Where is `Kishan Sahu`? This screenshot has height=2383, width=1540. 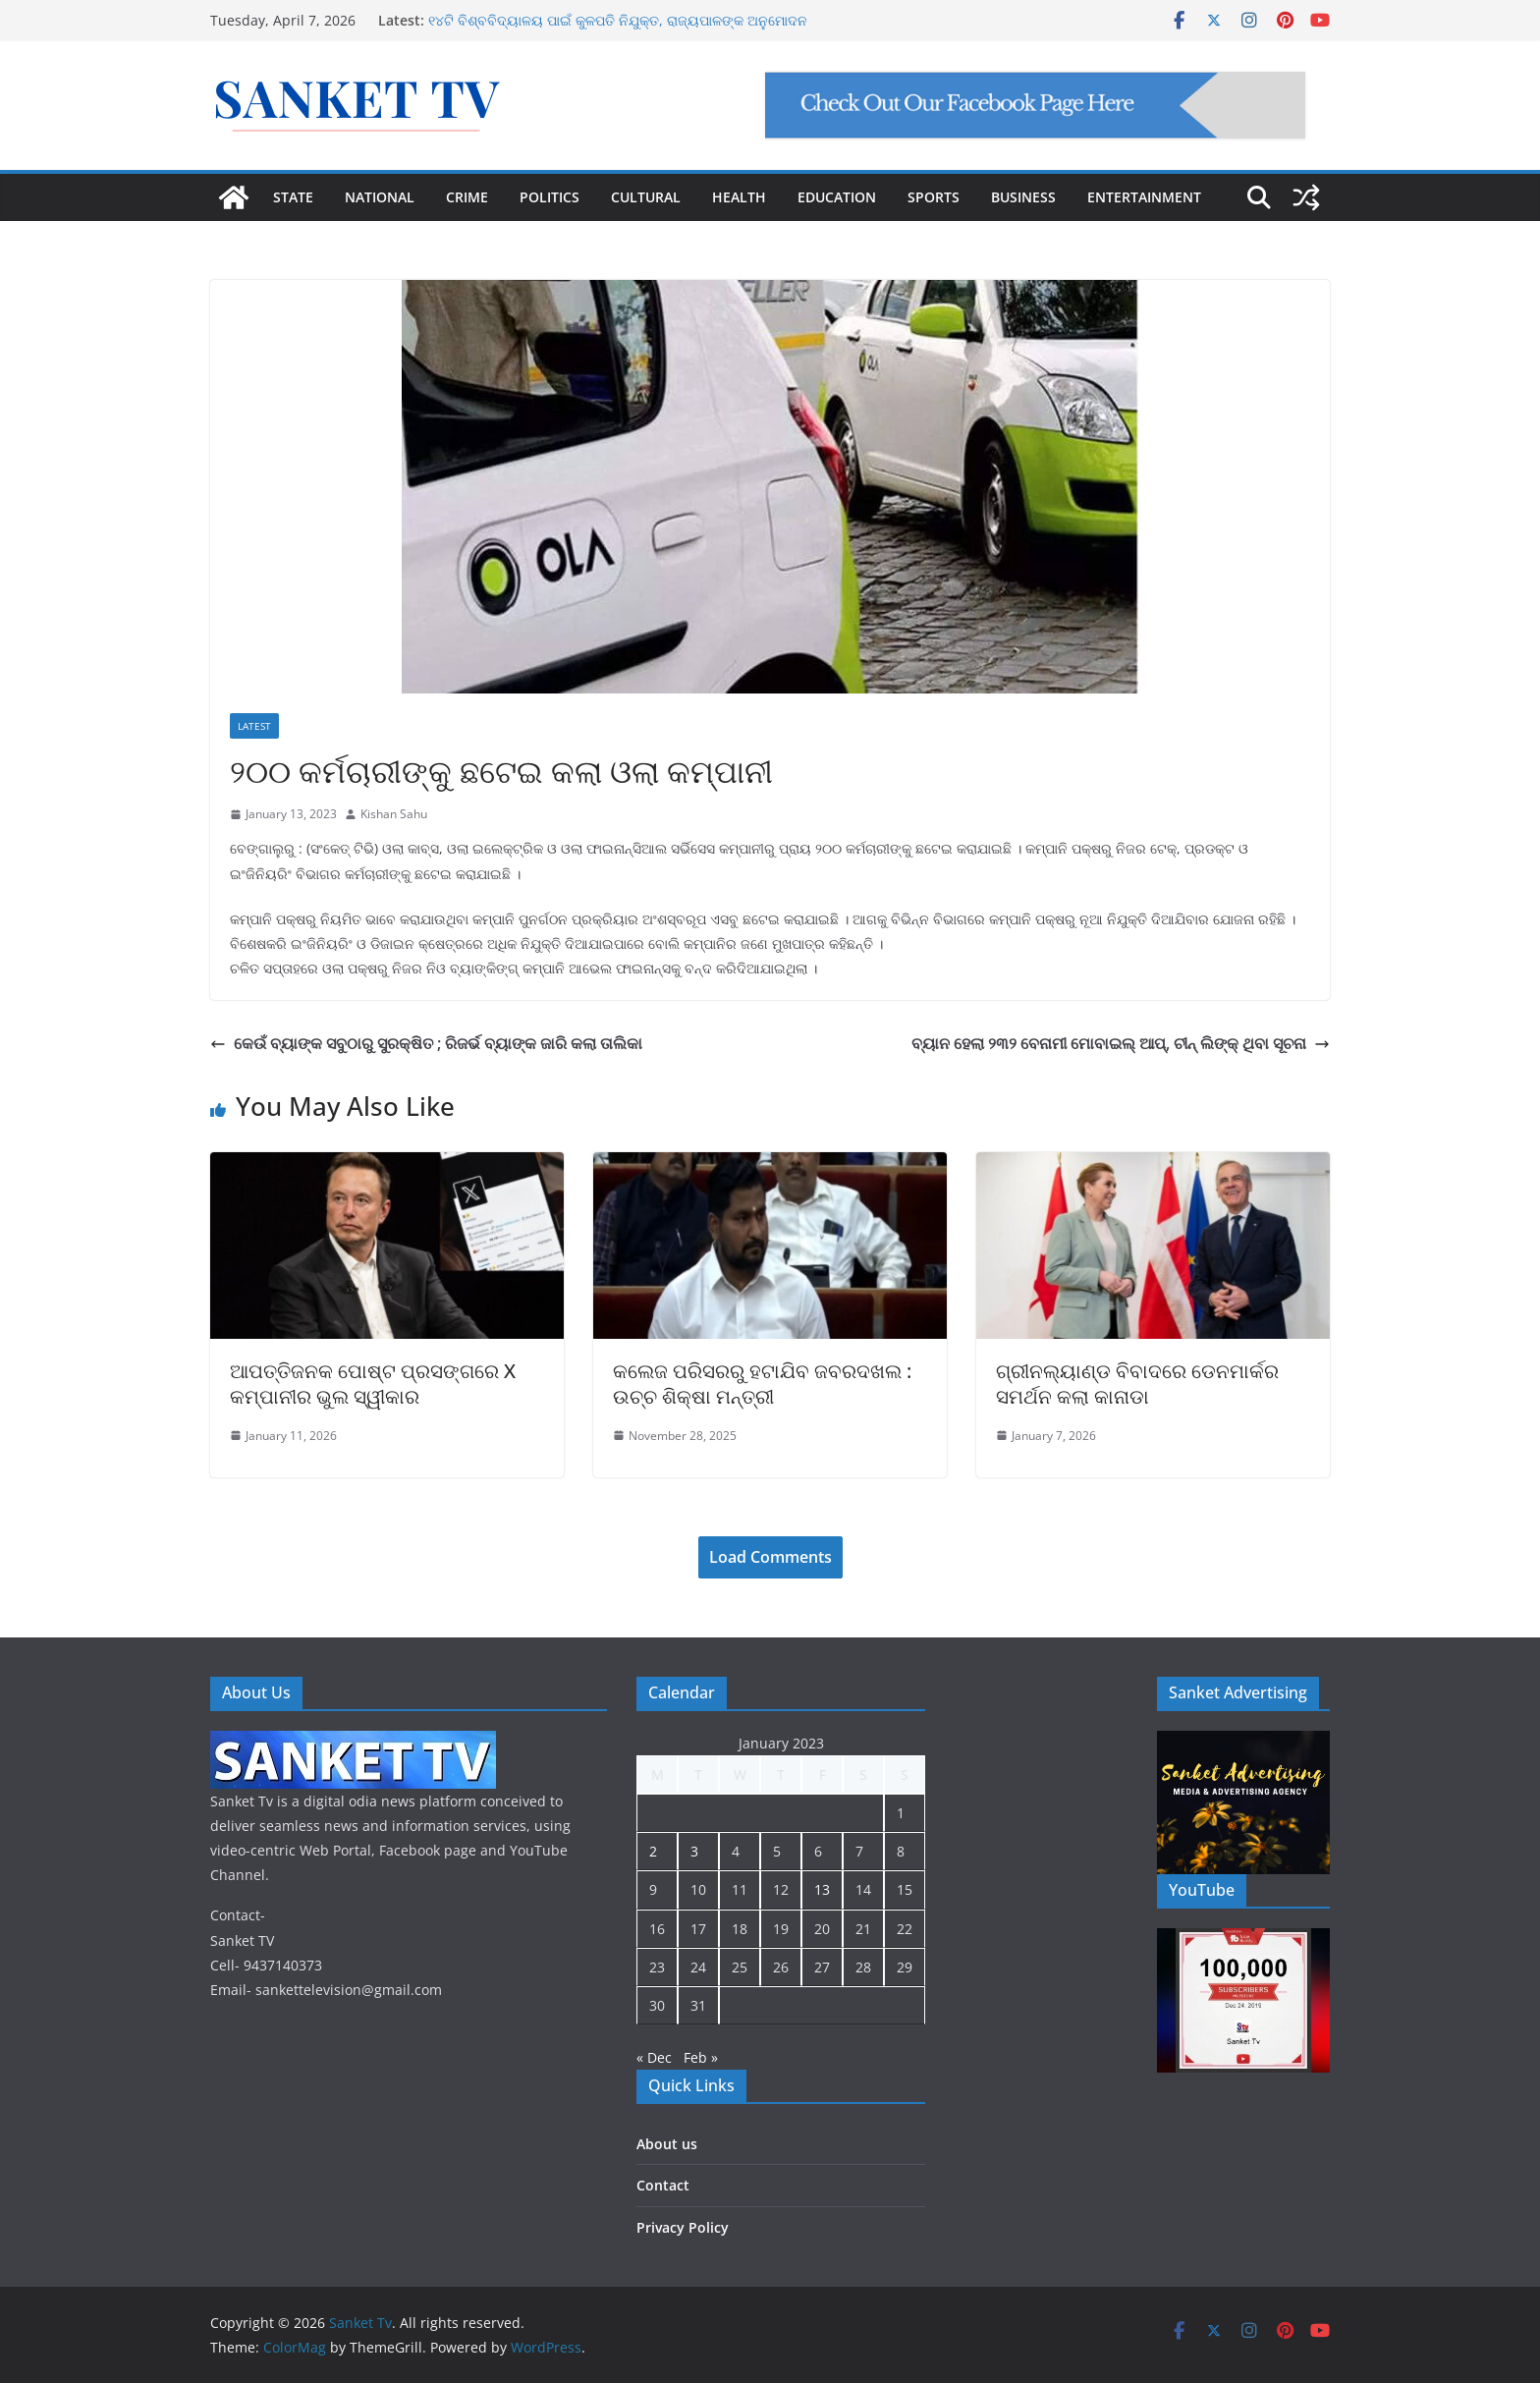 Kishan Sahu is located at coordinates (393, 813).